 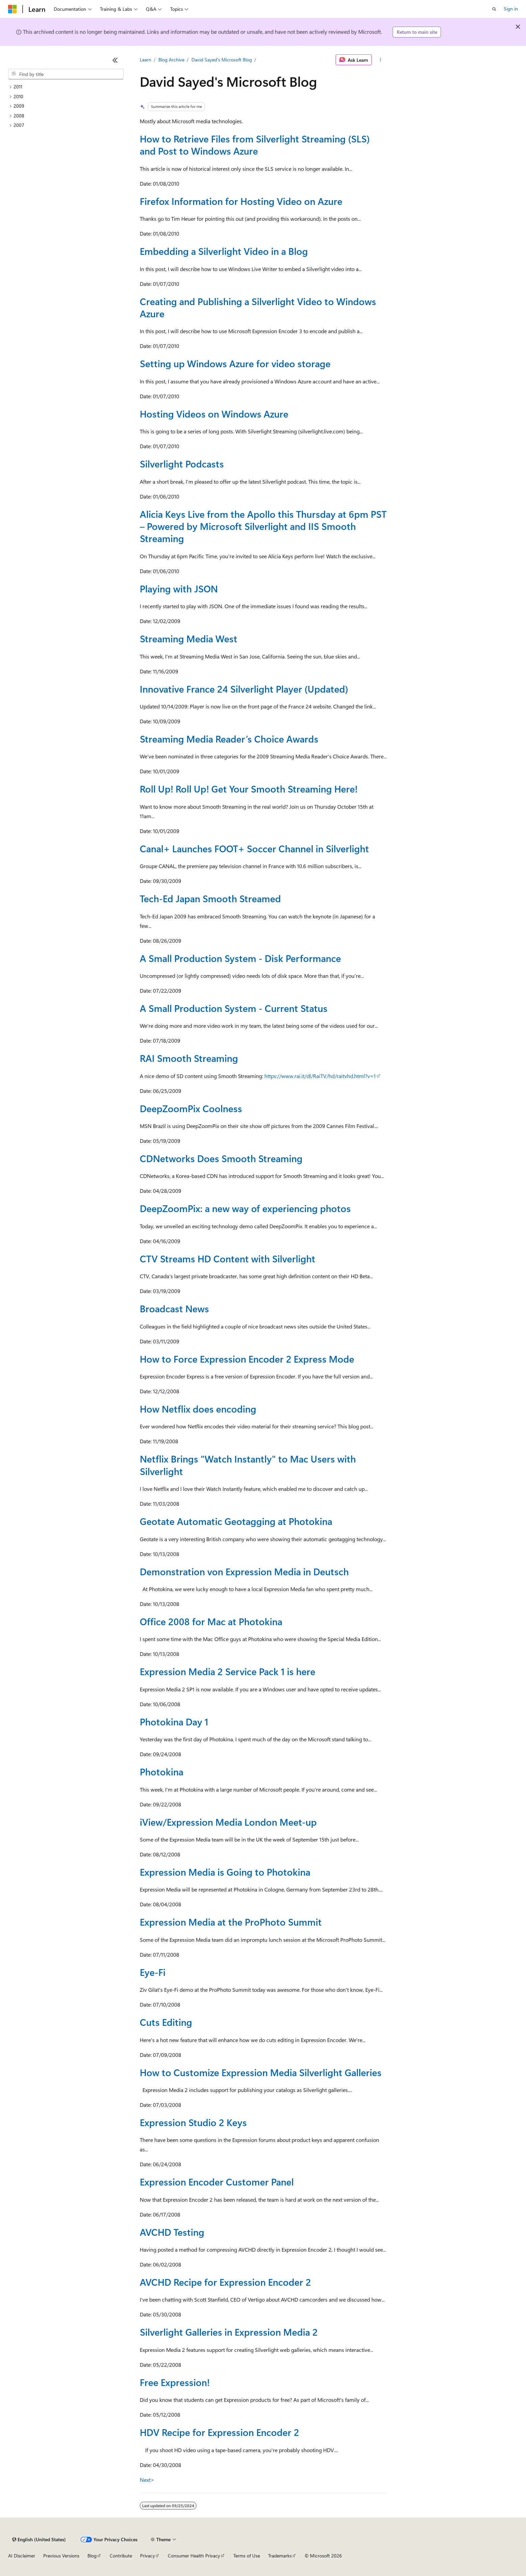 I want to click on Expression Encoder Customer Panel, so click(x=217, y=2181).